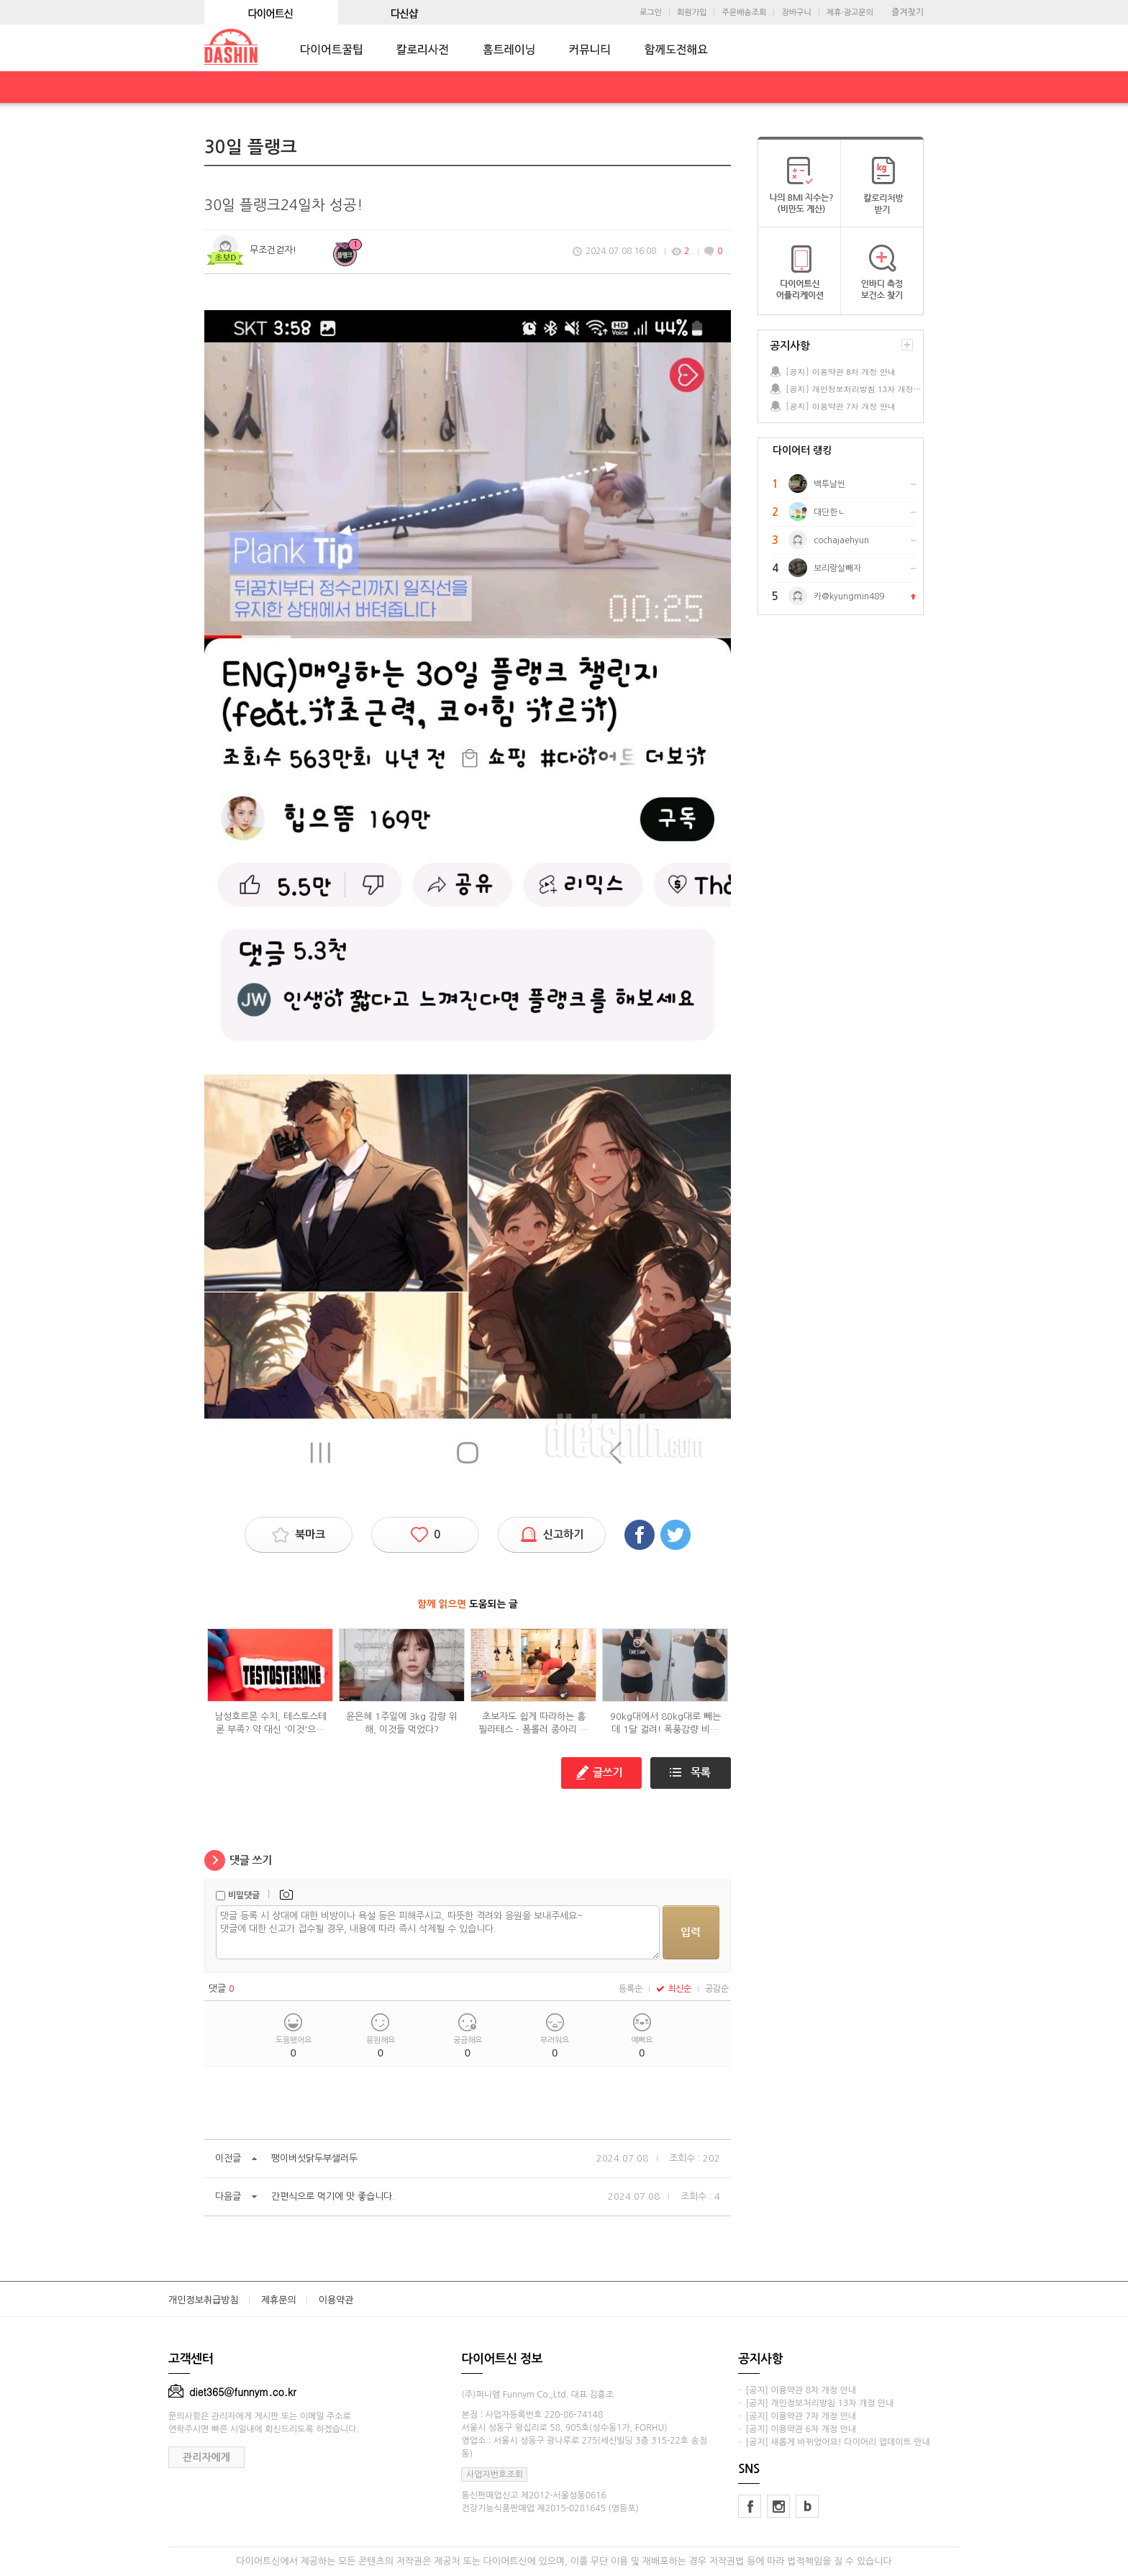 The image size is (1128, 2576). I want to click on · [공지] 이용약관 8차 개정 안내, so click(797, 2390).